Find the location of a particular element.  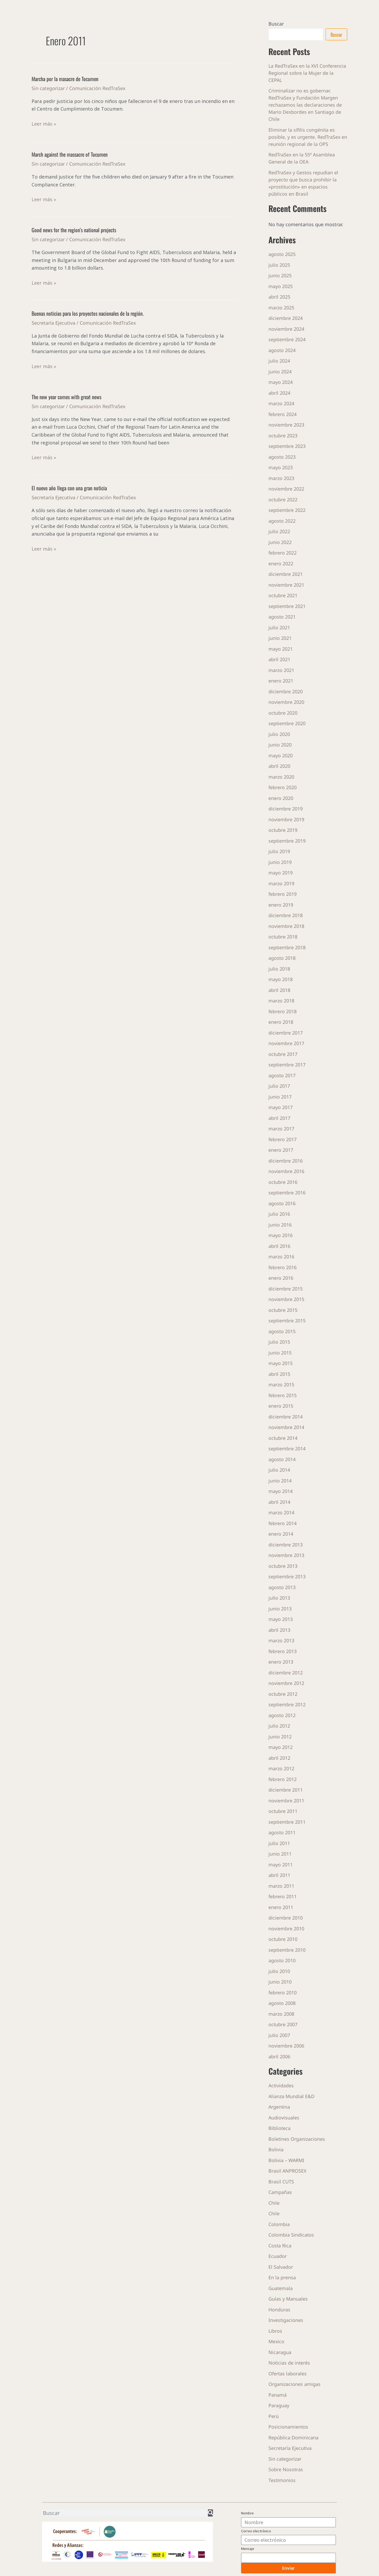

agosto 2025 is located at coordinates (282, 254).